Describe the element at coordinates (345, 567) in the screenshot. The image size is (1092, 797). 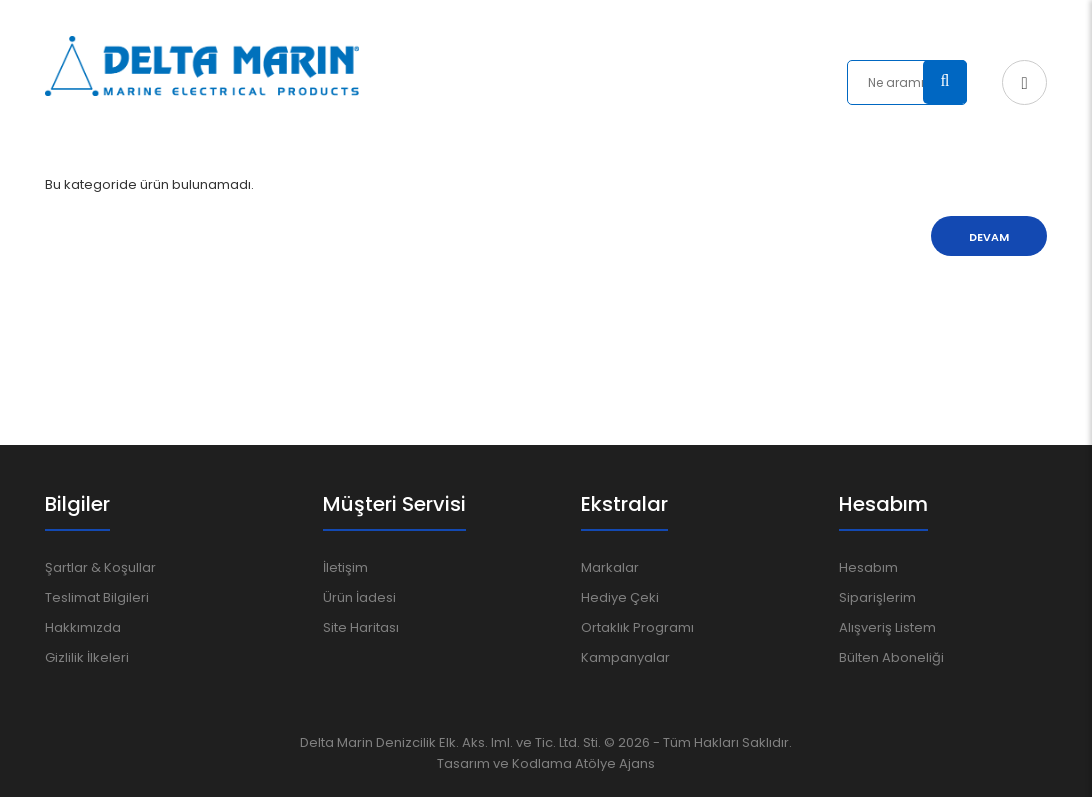
I see `İletişim` at that location.